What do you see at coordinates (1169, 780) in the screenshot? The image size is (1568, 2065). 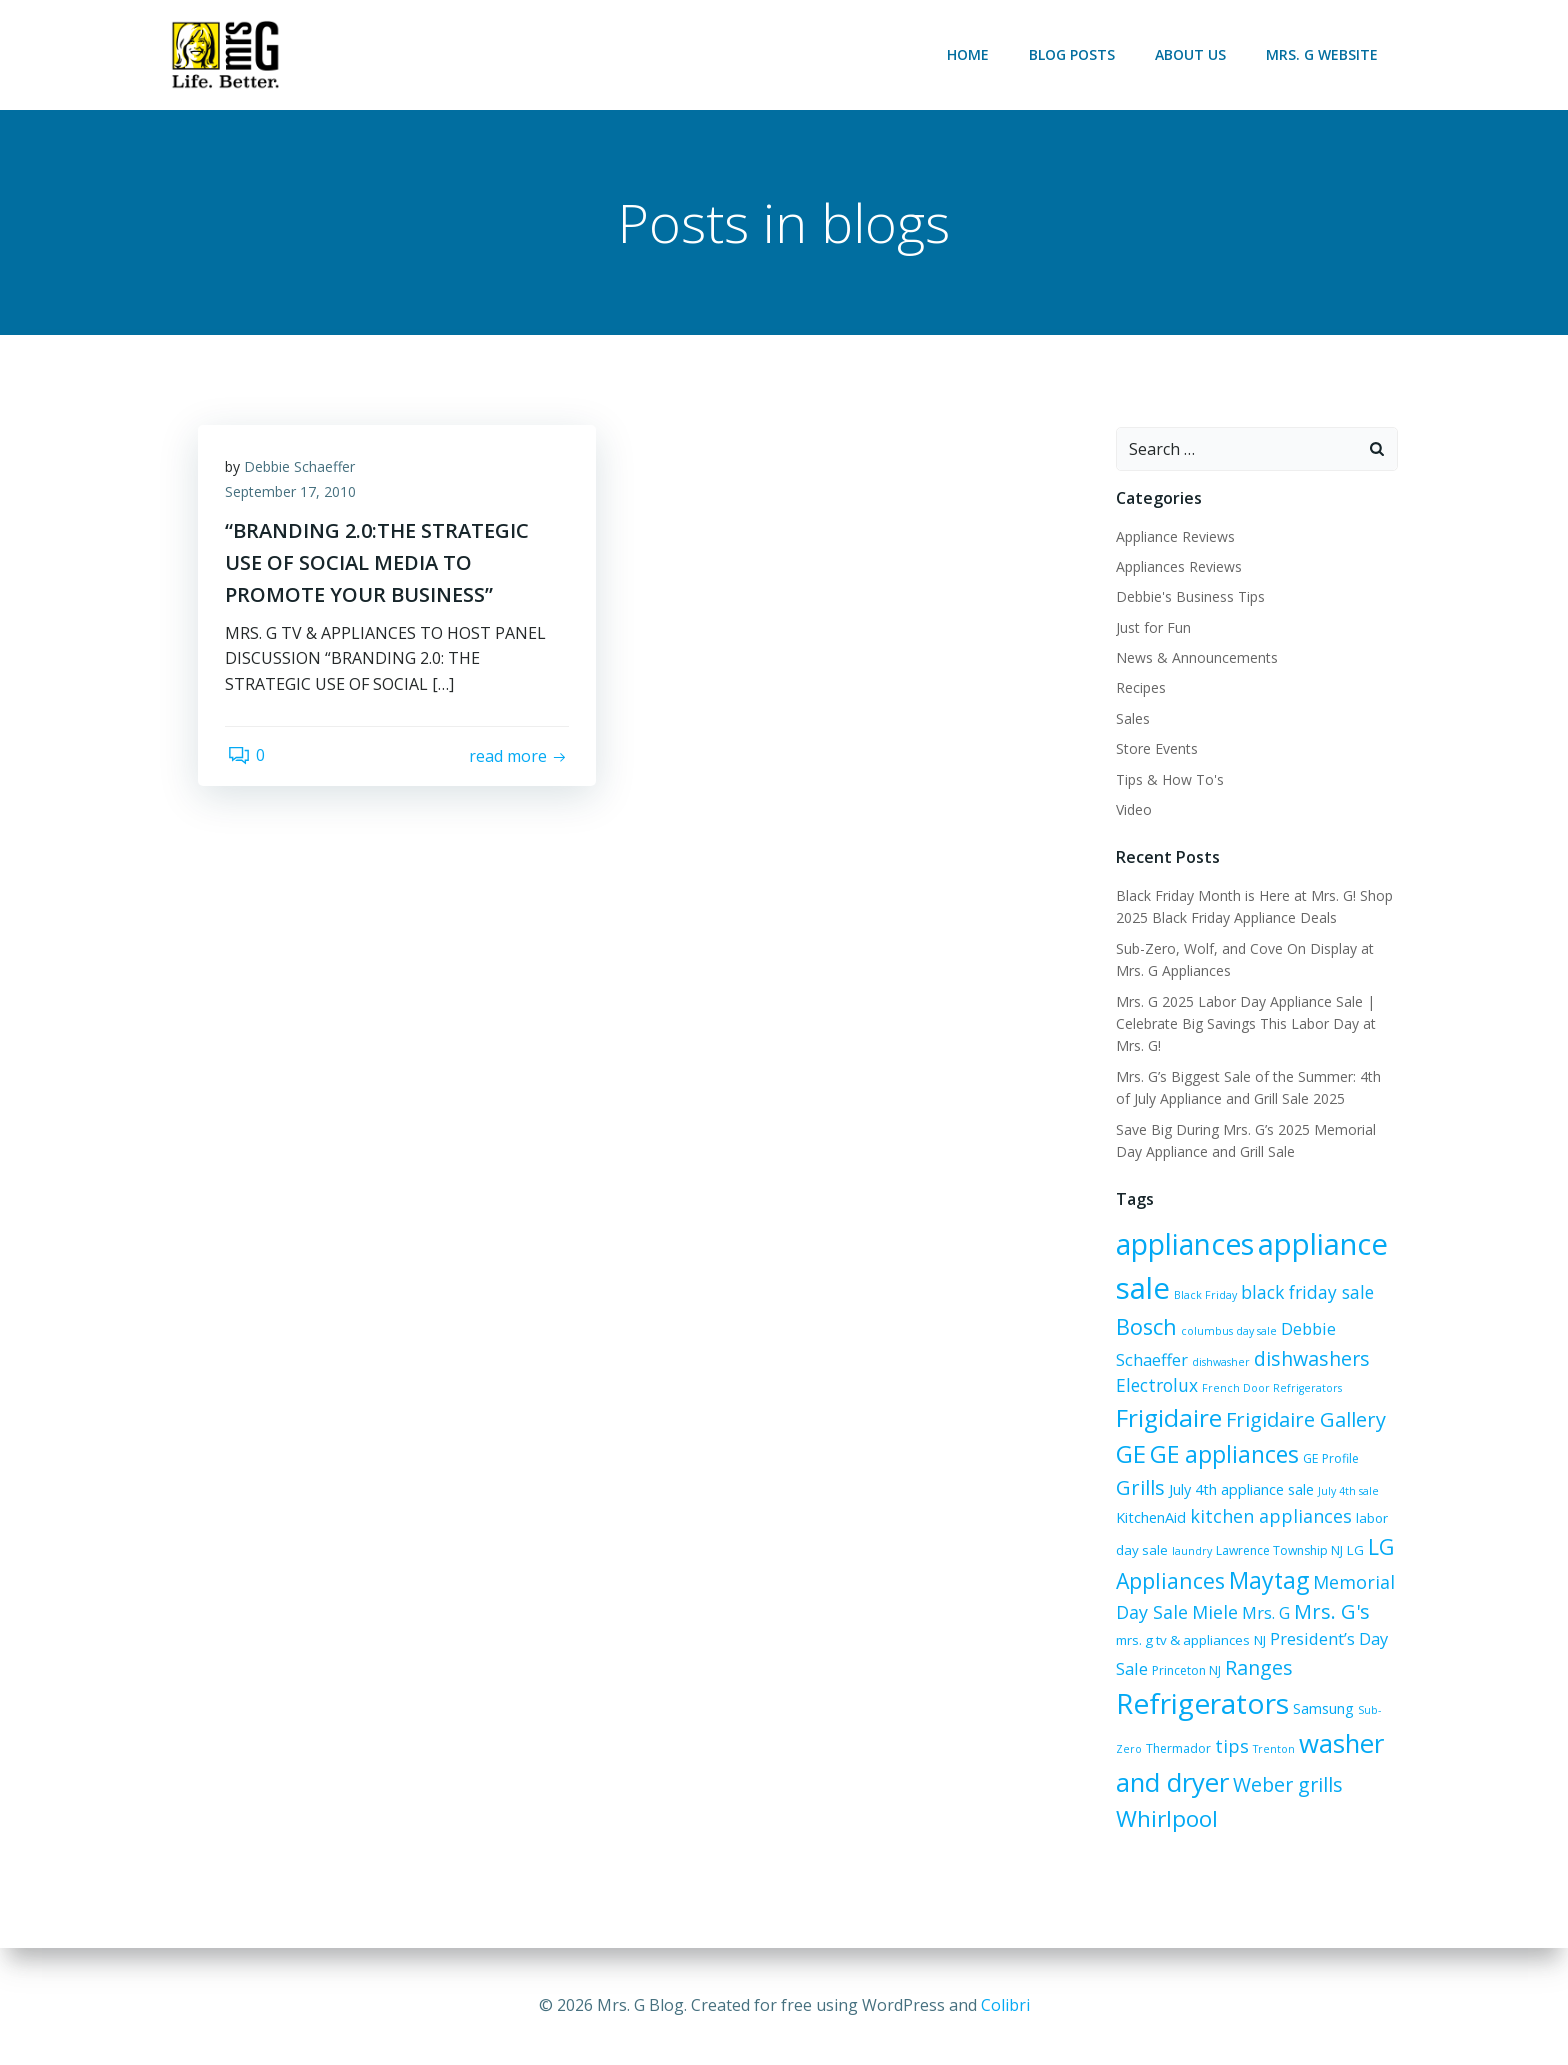 I see `Tips & How To's` at bounding box center [1169, 780].